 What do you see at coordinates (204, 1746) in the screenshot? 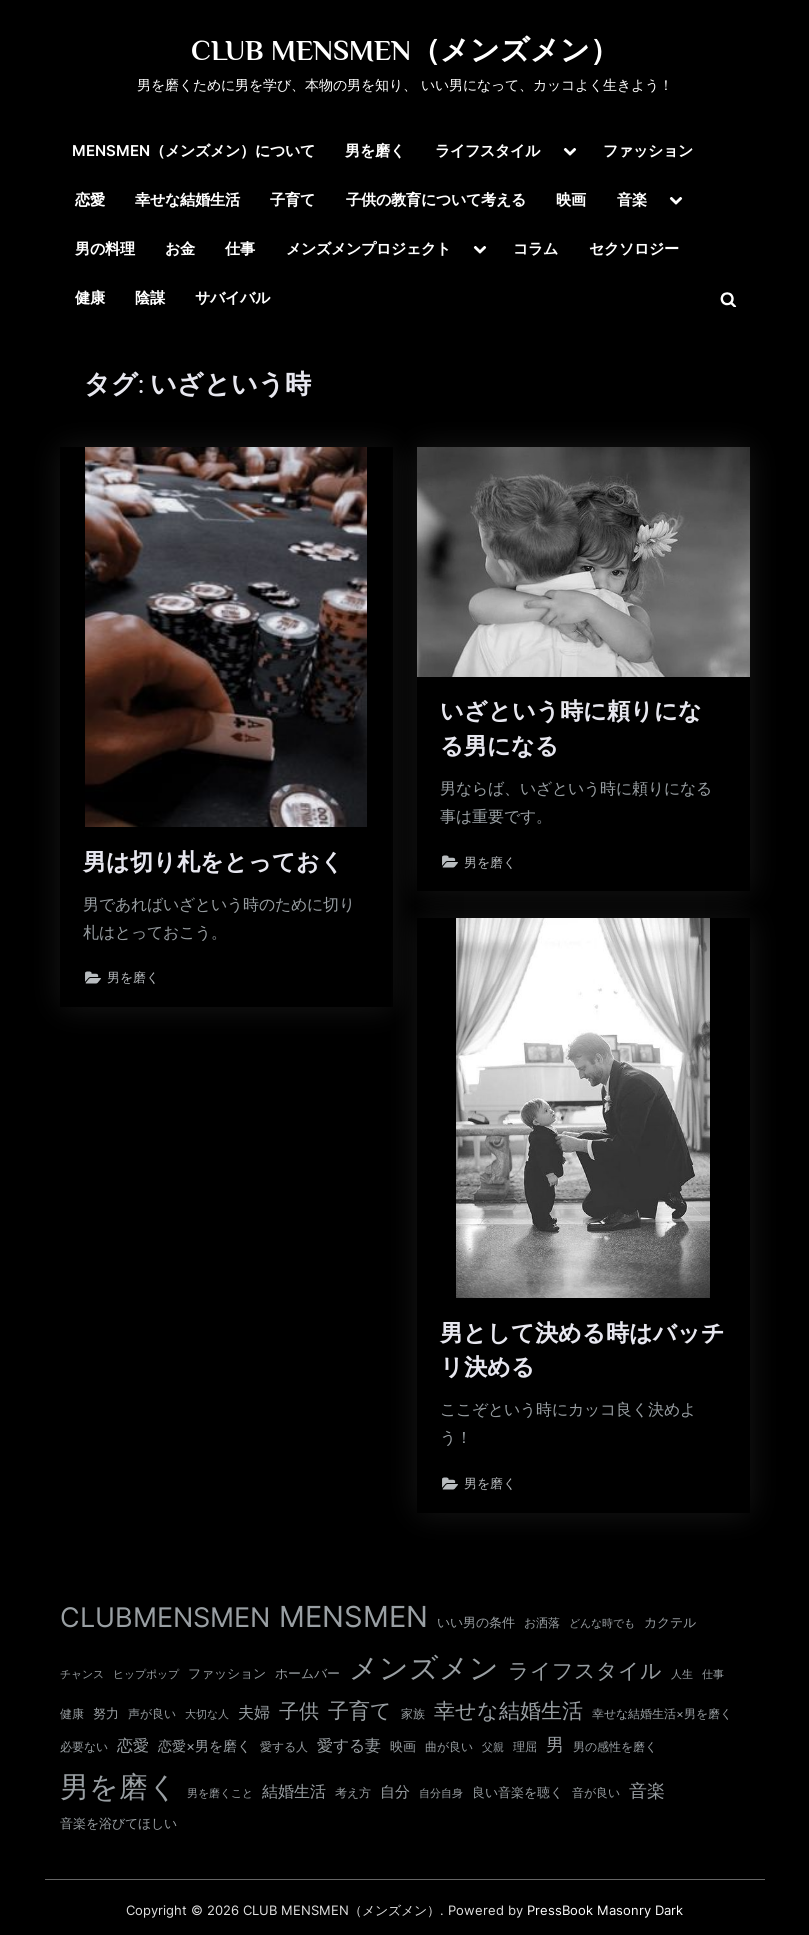
I see `恋愛×男を磨く [恋愛×男を磨く (16個の項目)]` at bounding box center [204, 1746].